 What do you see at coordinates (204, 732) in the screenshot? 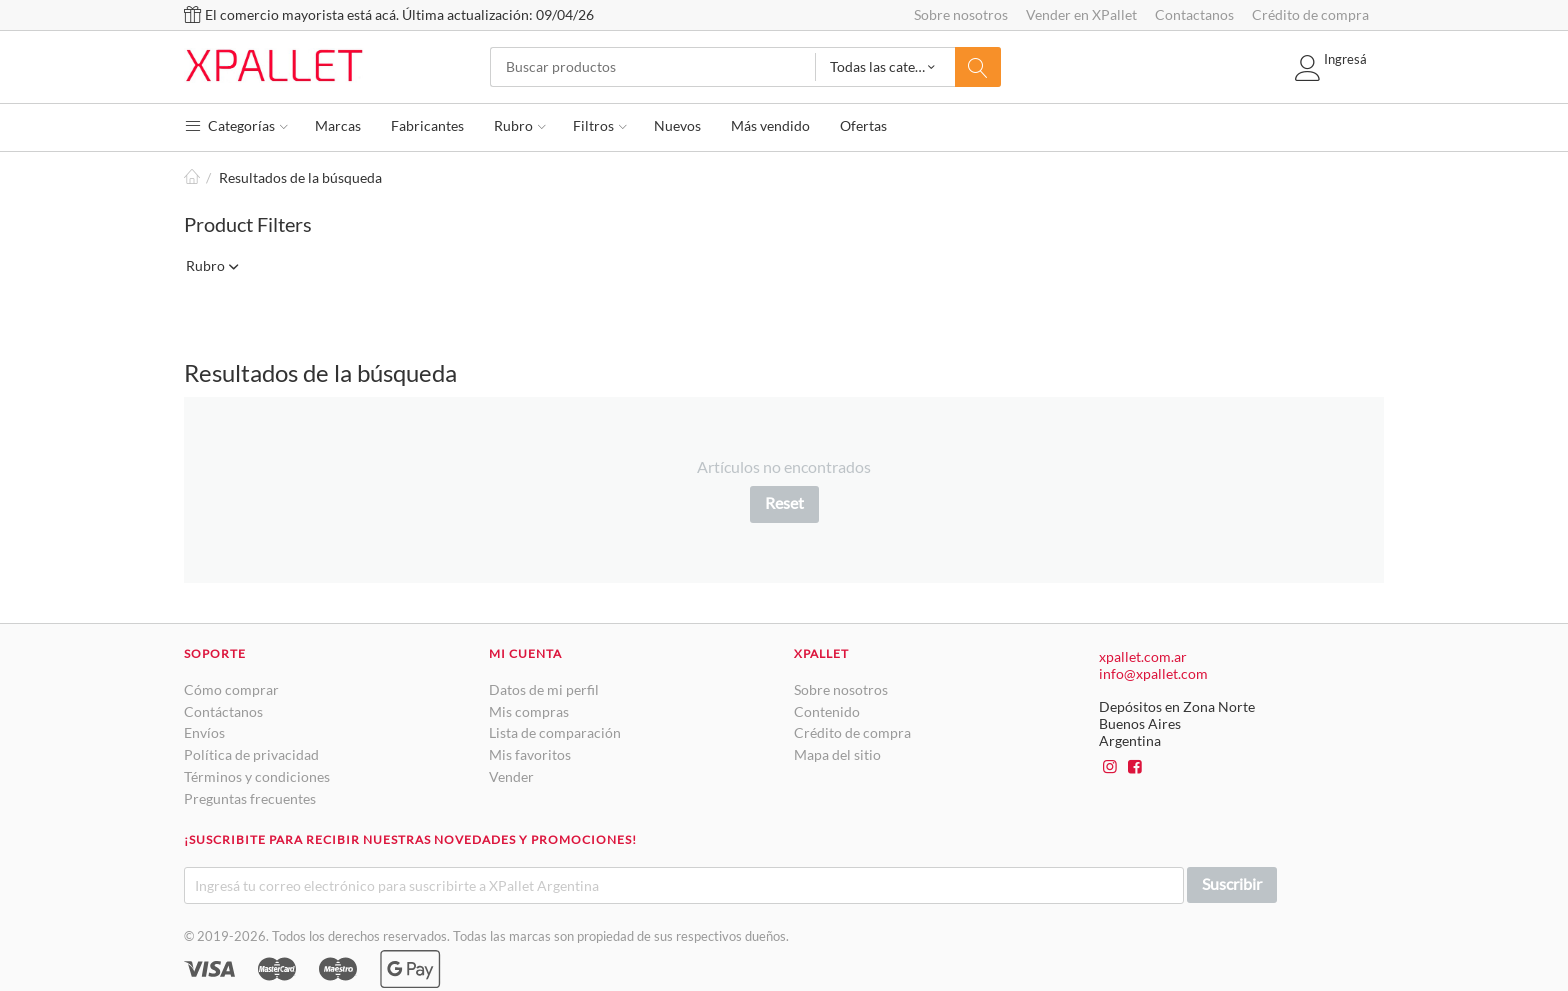
I see `Envíos` at bounding box center [204, 732].